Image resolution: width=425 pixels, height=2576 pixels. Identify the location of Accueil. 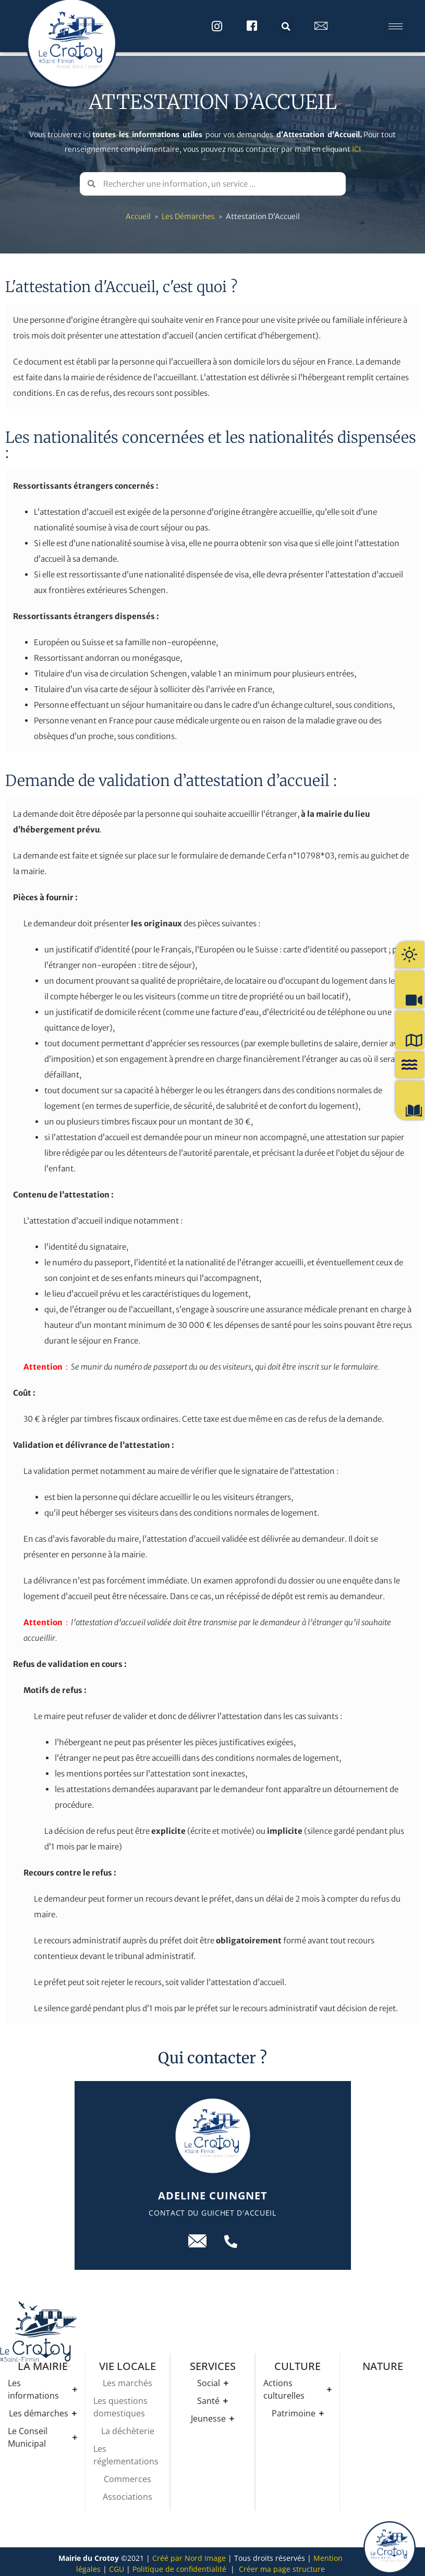
(138, 212).